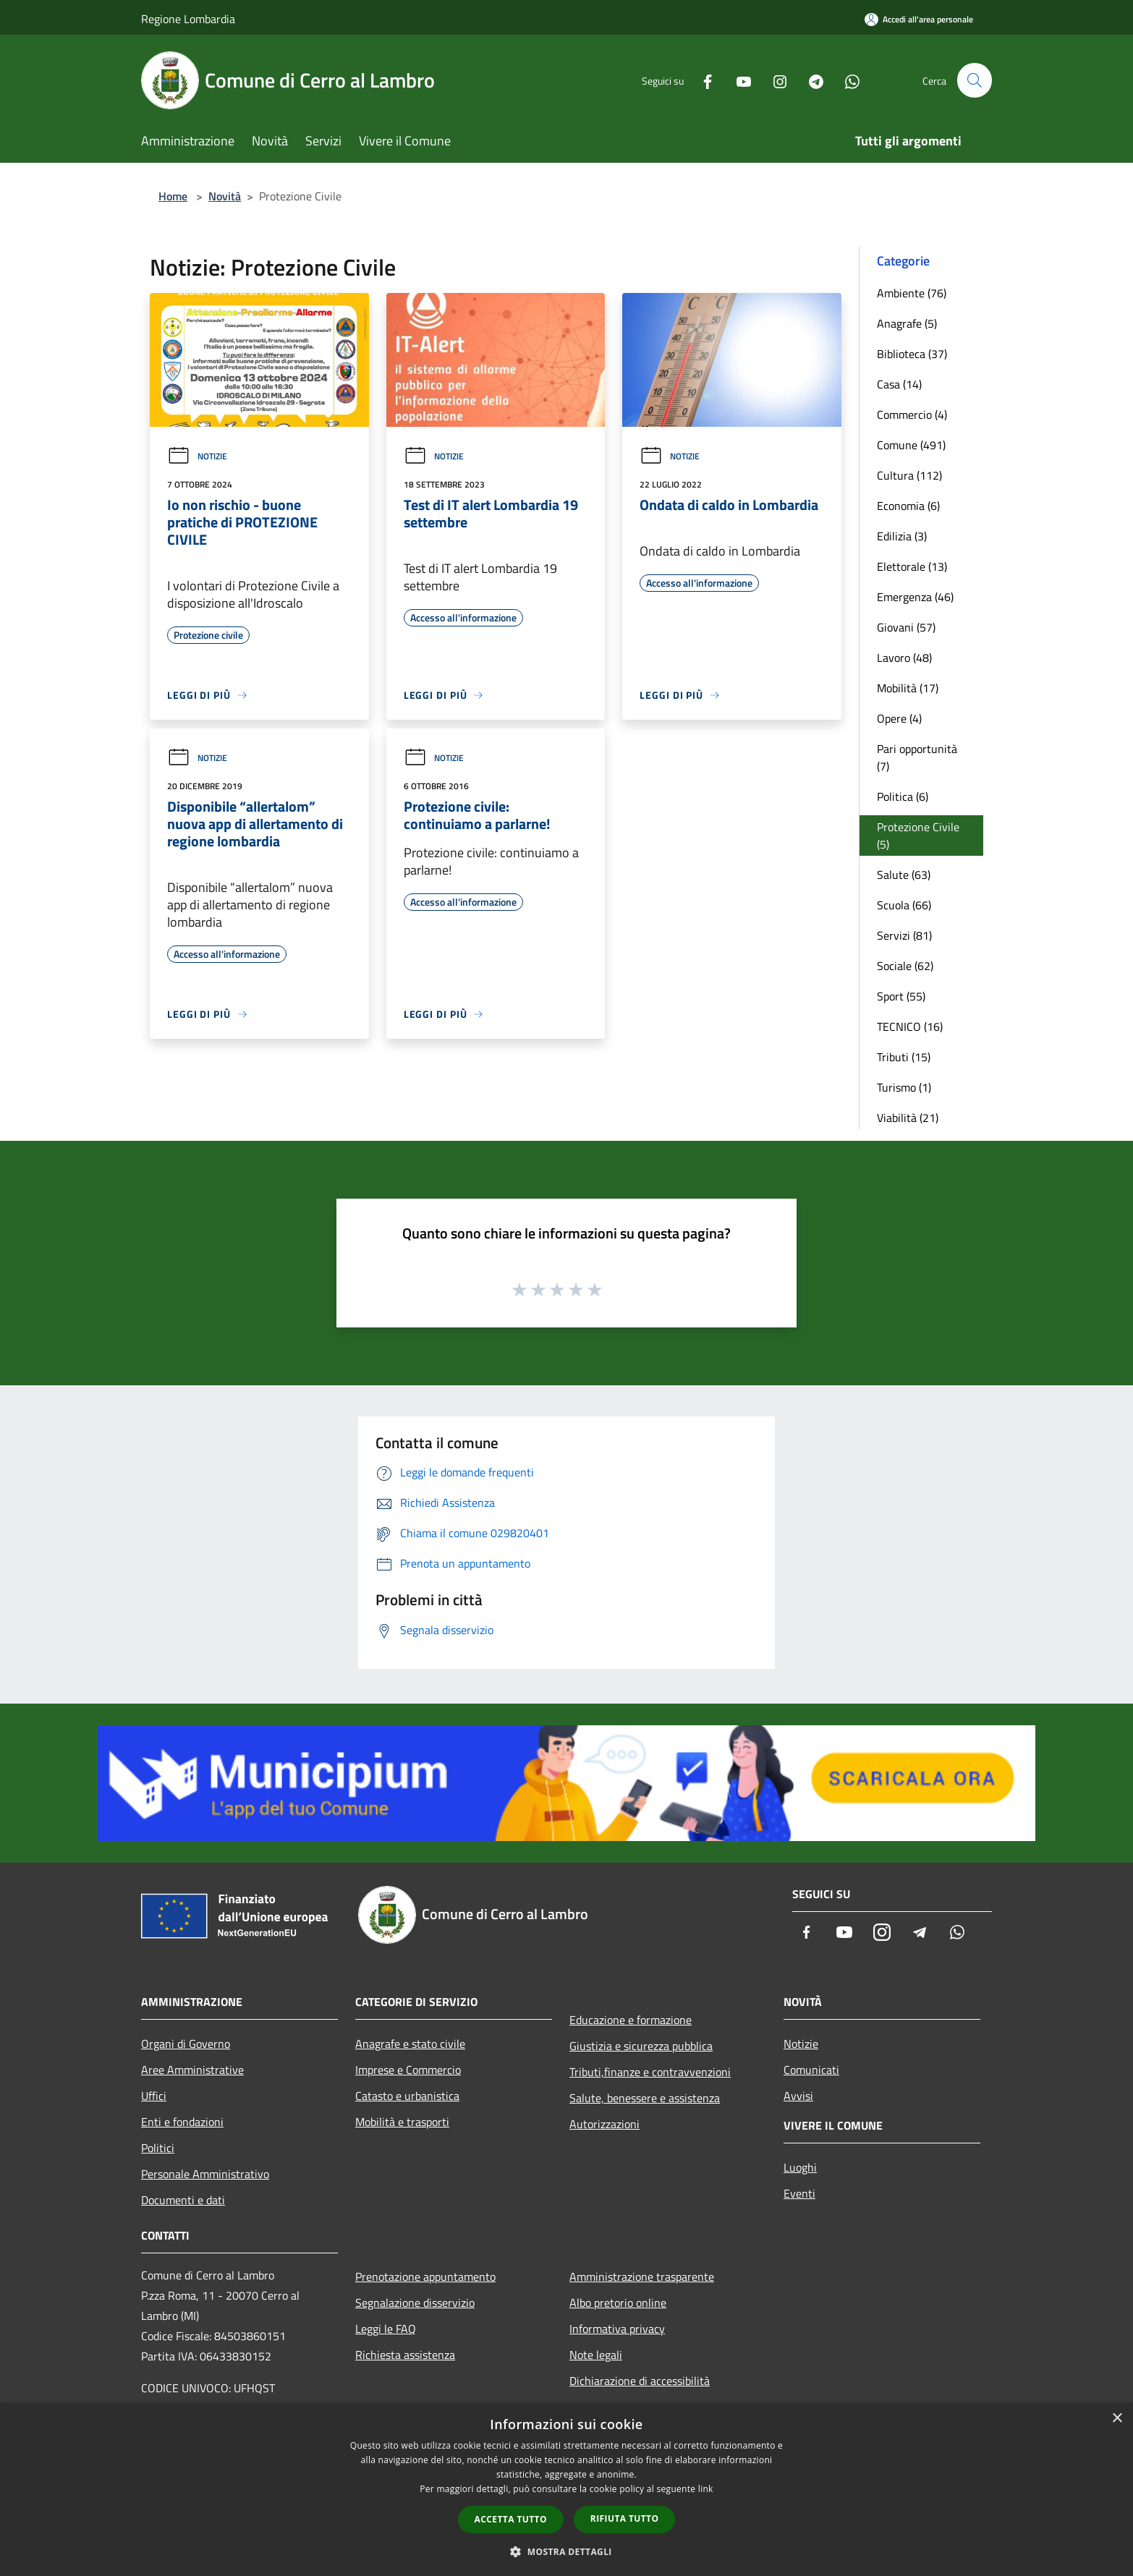  Describe the element at coordinates (185, 2043) in the screenshot. I see `Organi di Governo` at that location.